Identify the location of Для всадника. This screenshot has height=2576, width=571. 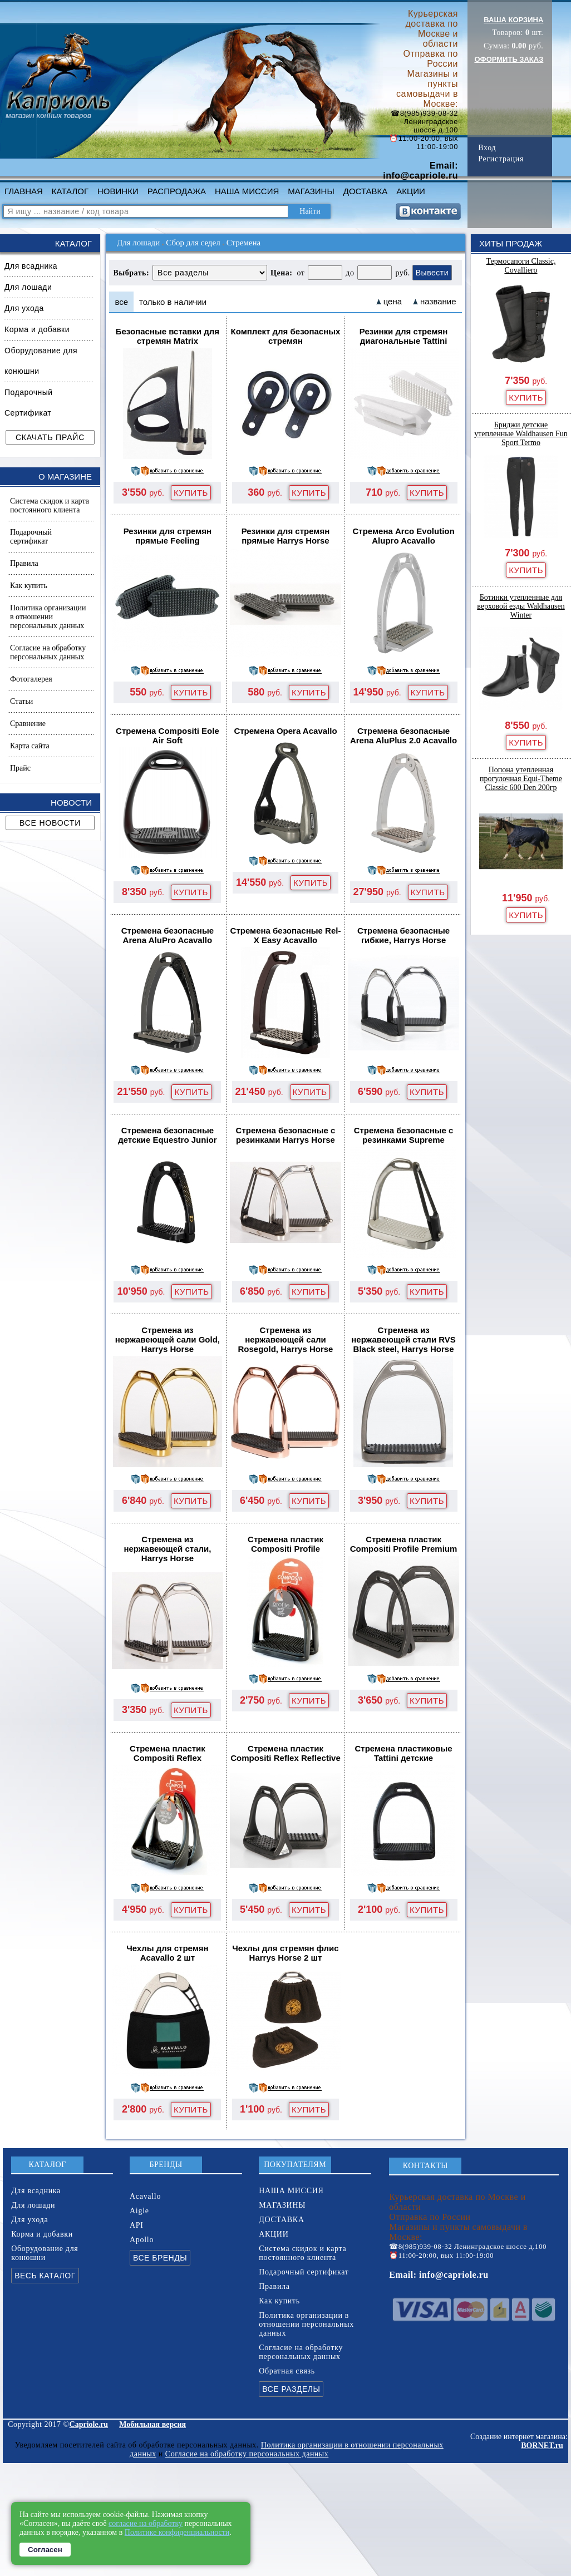
(30, 265).